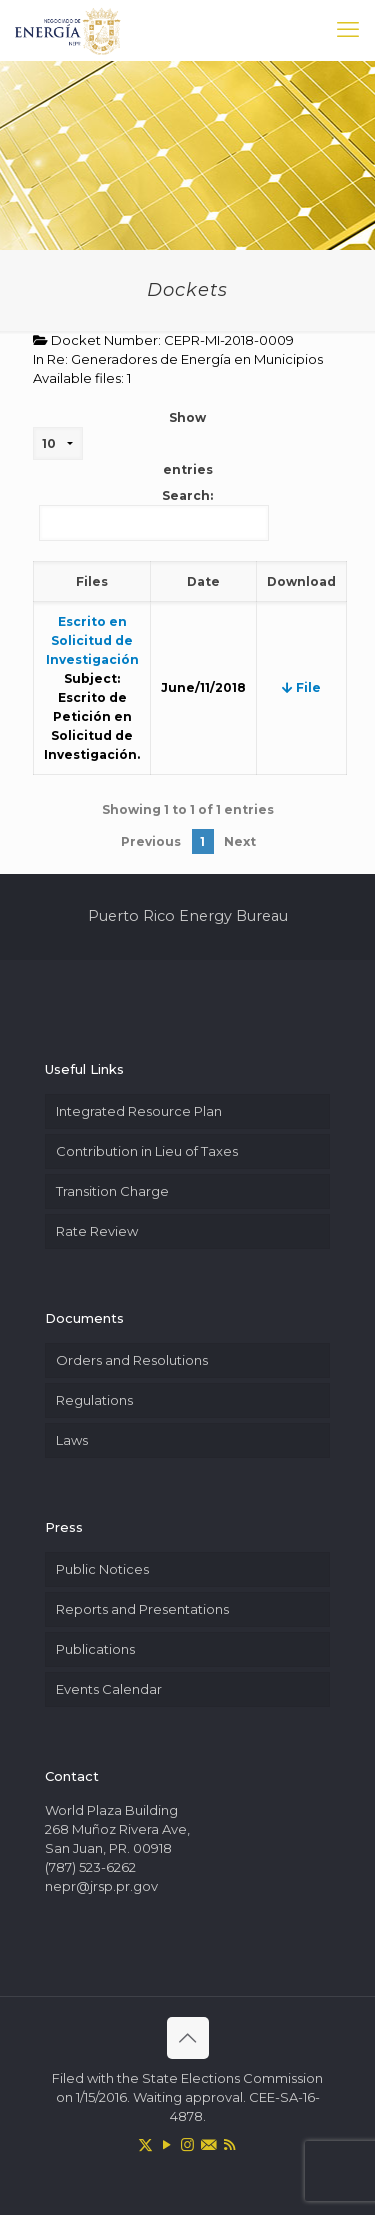 Image resolution: width=375 pixels, height=2215 pixels. Describe the element at coordinates (240, 841) in the screenshot. I see `Next` at that location.